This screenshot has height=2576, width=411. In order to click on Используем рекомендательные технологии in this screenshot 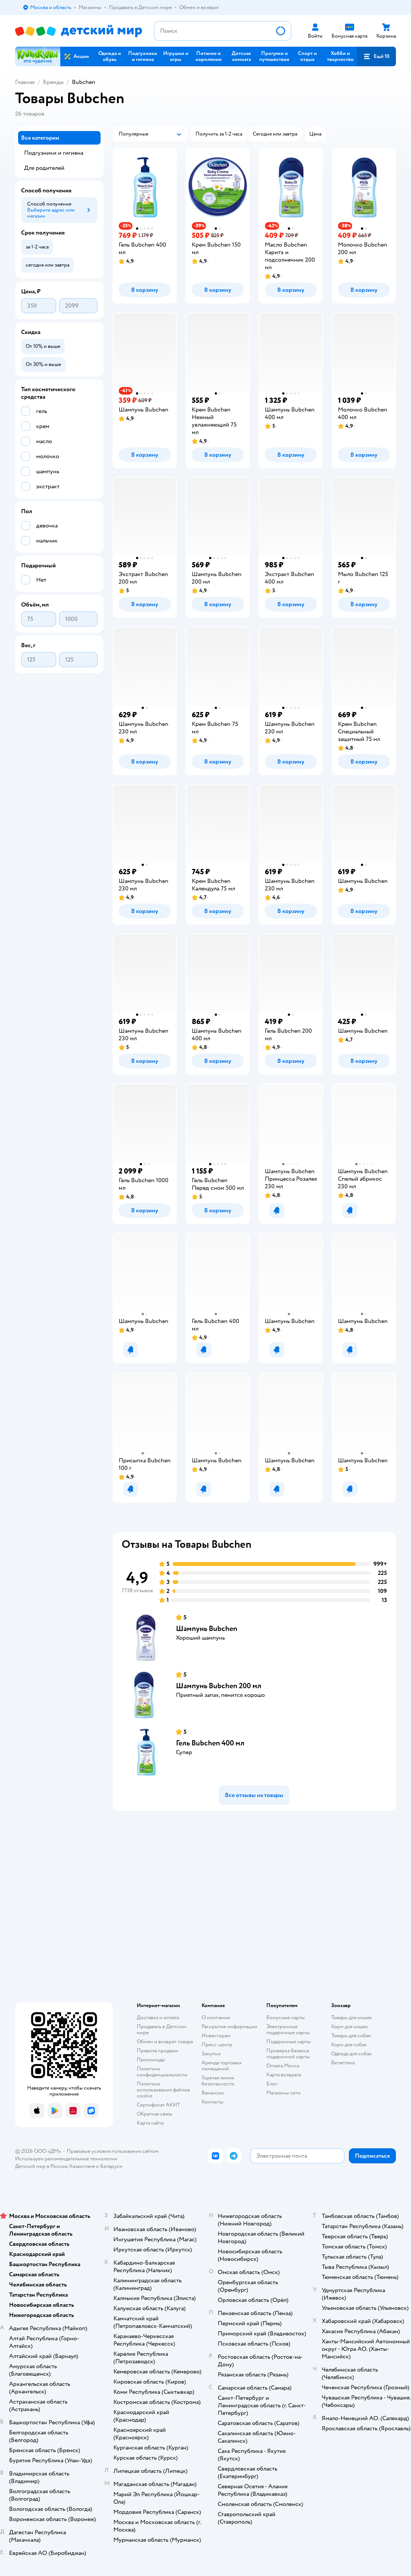, I will do `click(66, 2158)`.